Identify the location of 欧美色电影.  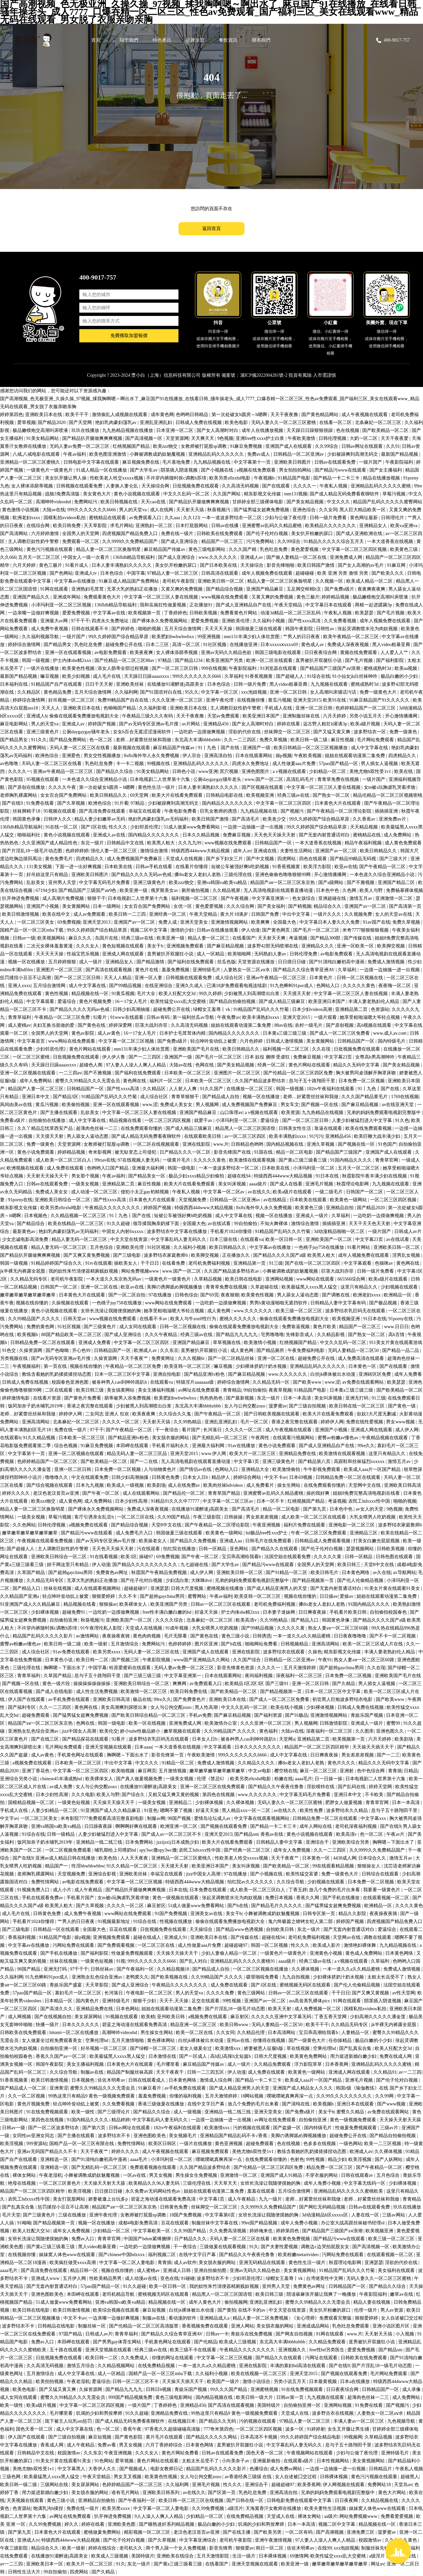
(237, 422).